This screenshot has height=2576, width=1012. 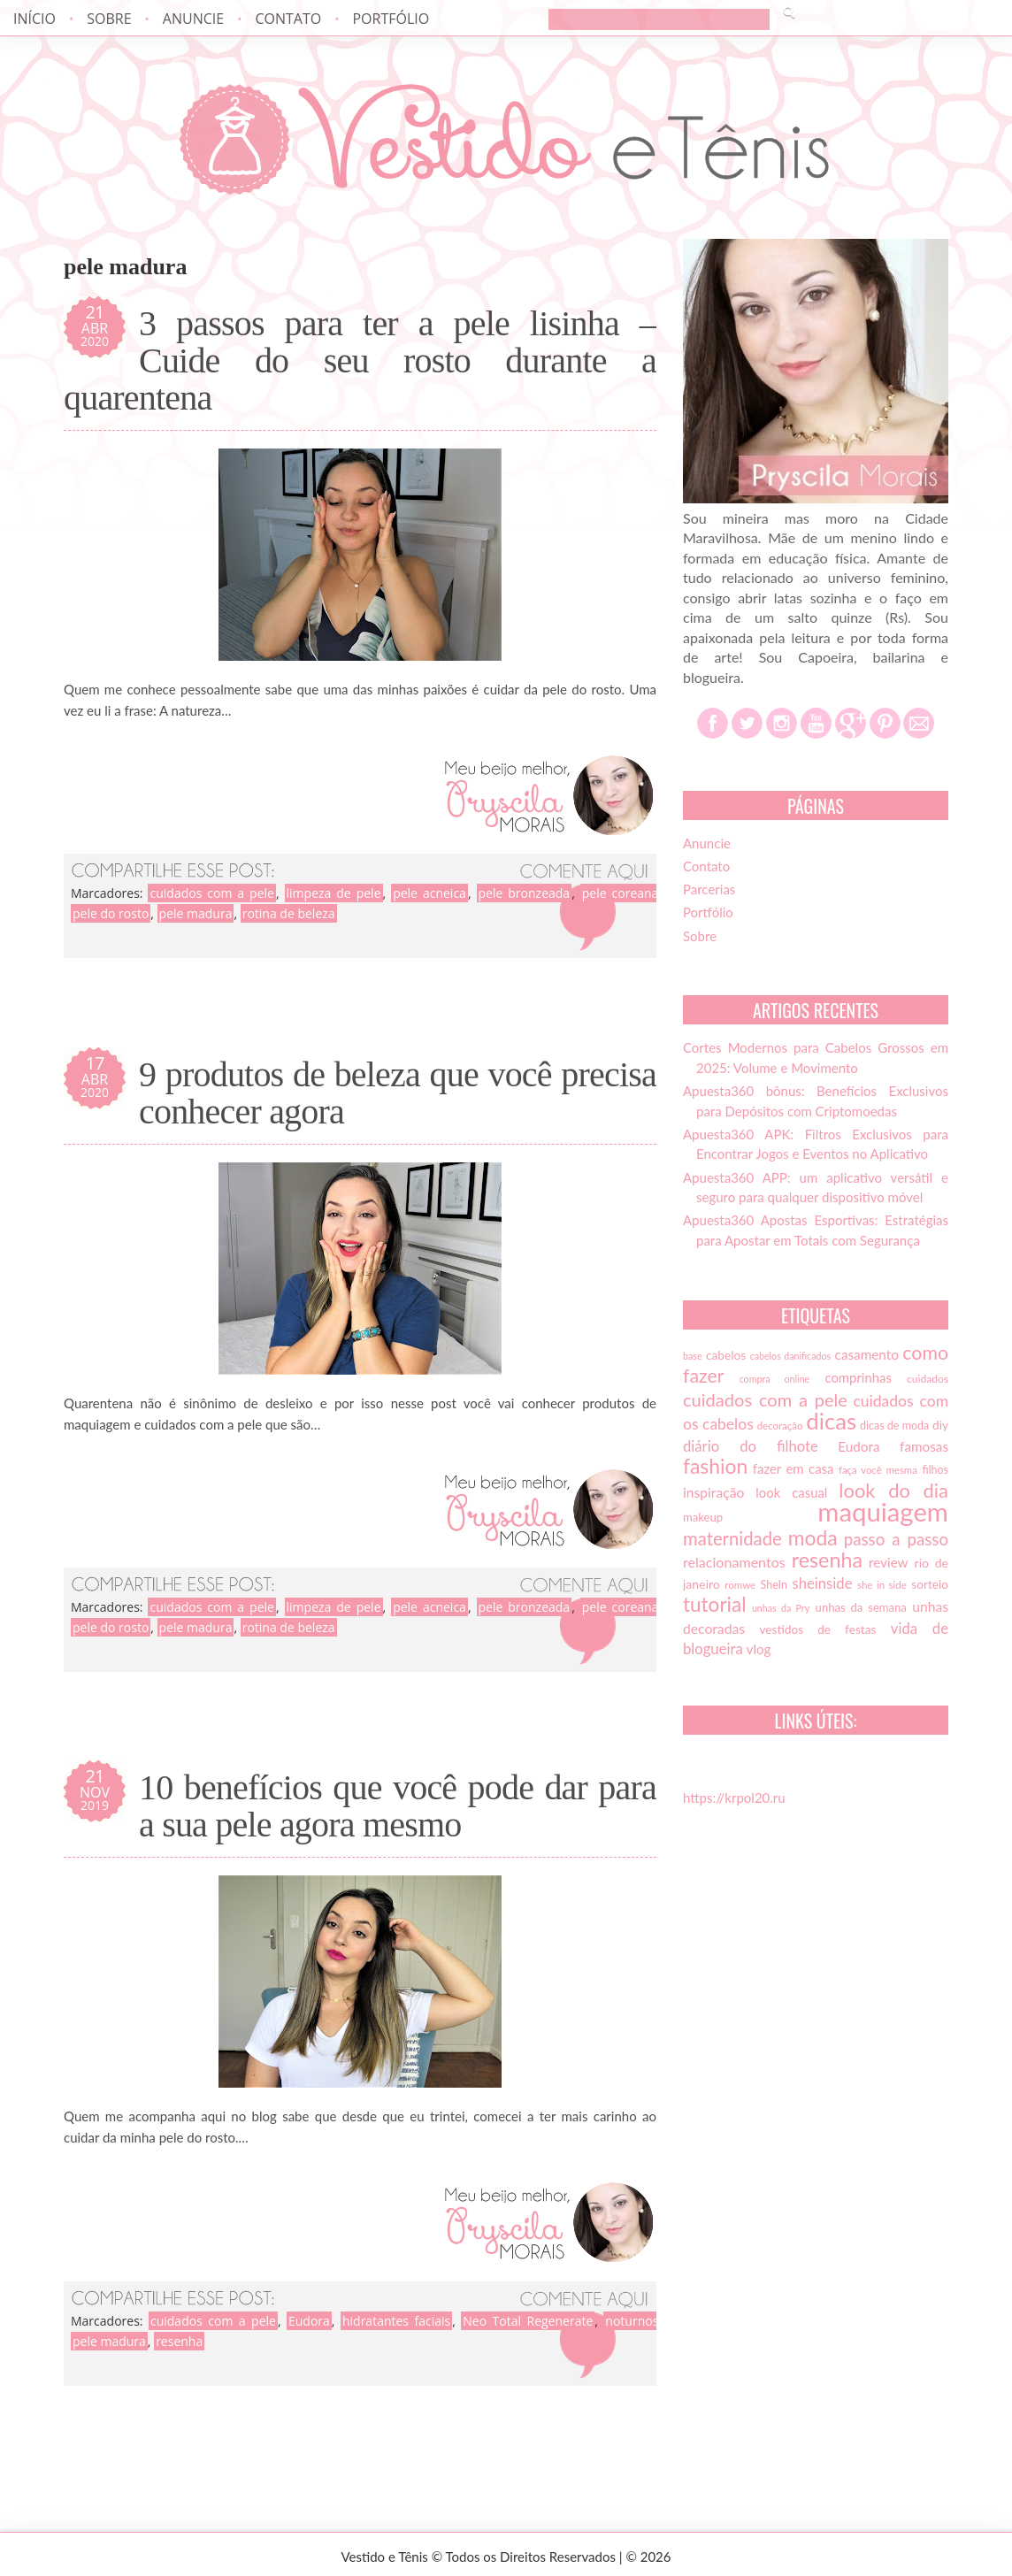 I want to click on inspiração [inspiração (22 itens)], so click(x=713, y=1492).